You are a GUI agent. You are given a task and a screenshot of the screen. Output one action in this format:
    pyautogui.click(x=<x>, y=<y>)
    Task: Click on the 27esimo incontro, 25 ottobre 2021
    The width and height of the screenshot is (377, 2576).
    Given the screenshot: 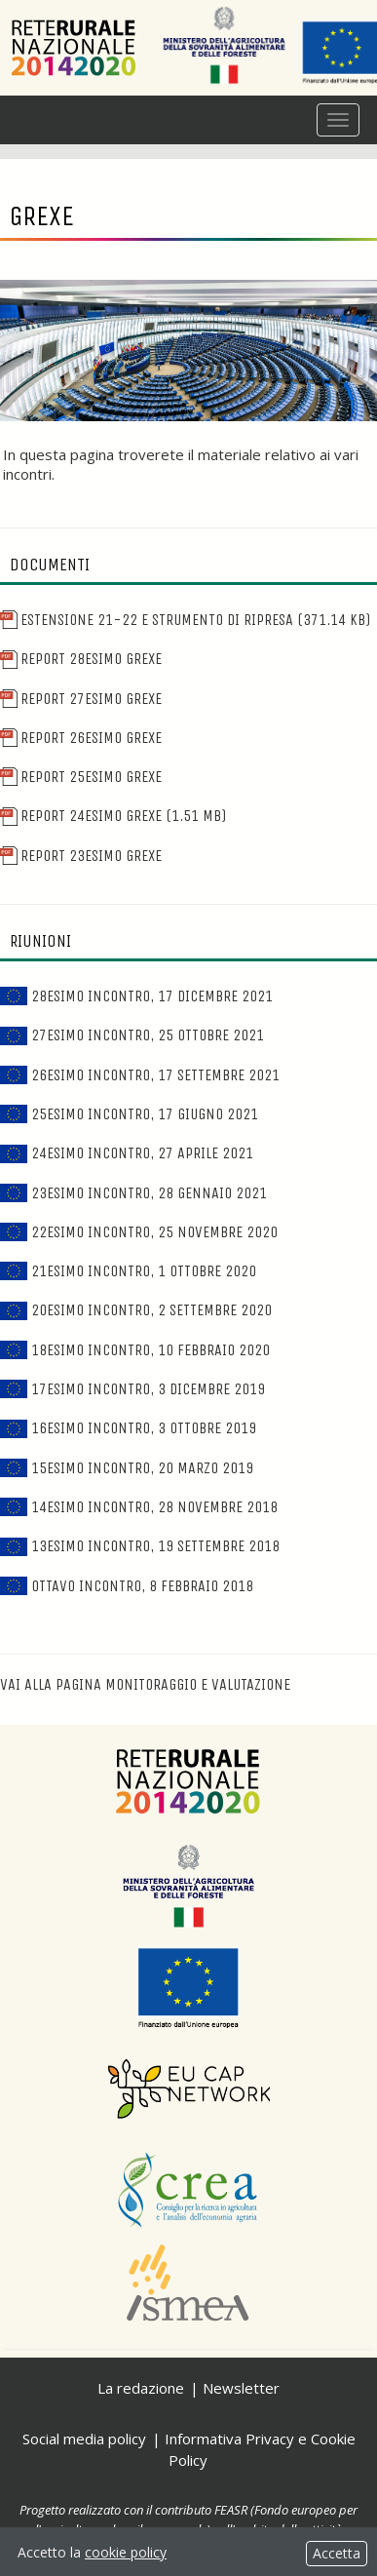 What is the action you would take?
    pyautogui.click(x=132, y=1035)
    